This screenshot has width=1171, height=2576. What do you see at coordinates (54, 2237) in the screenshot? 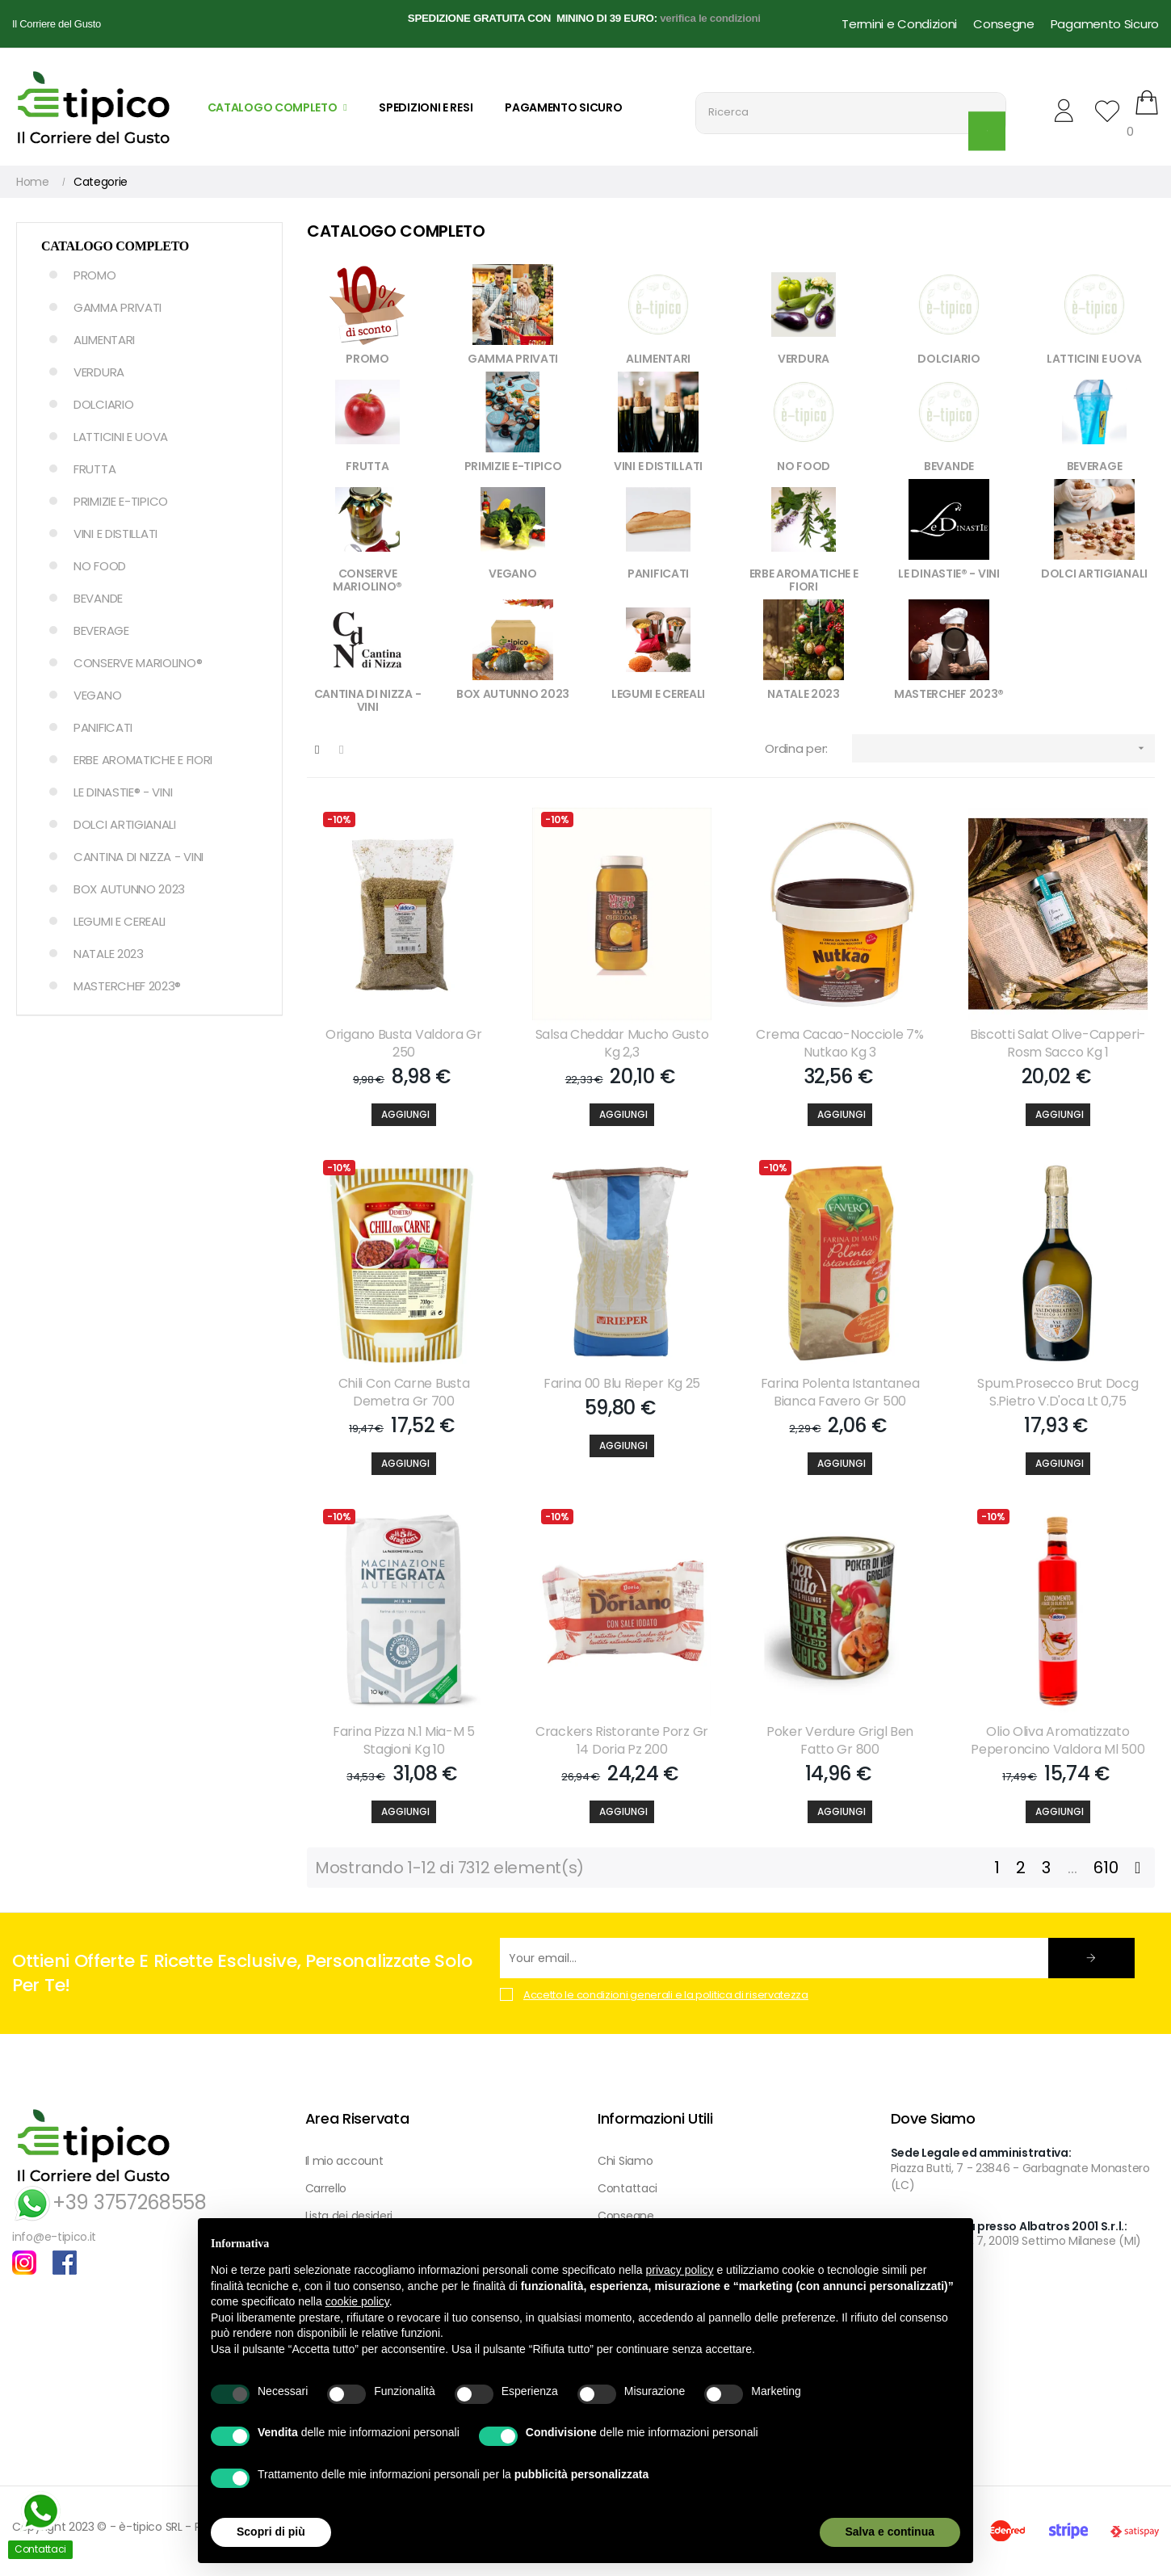
I see `info@e-tipico.it` at bounding box center [54, 2237].